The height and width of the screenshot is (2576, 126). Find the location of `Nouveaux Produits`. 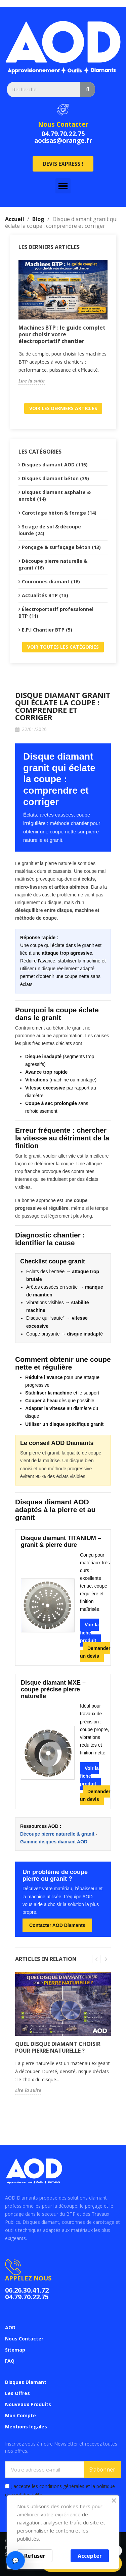

Nouveaux Produits is located at coordinates (28, 2404).